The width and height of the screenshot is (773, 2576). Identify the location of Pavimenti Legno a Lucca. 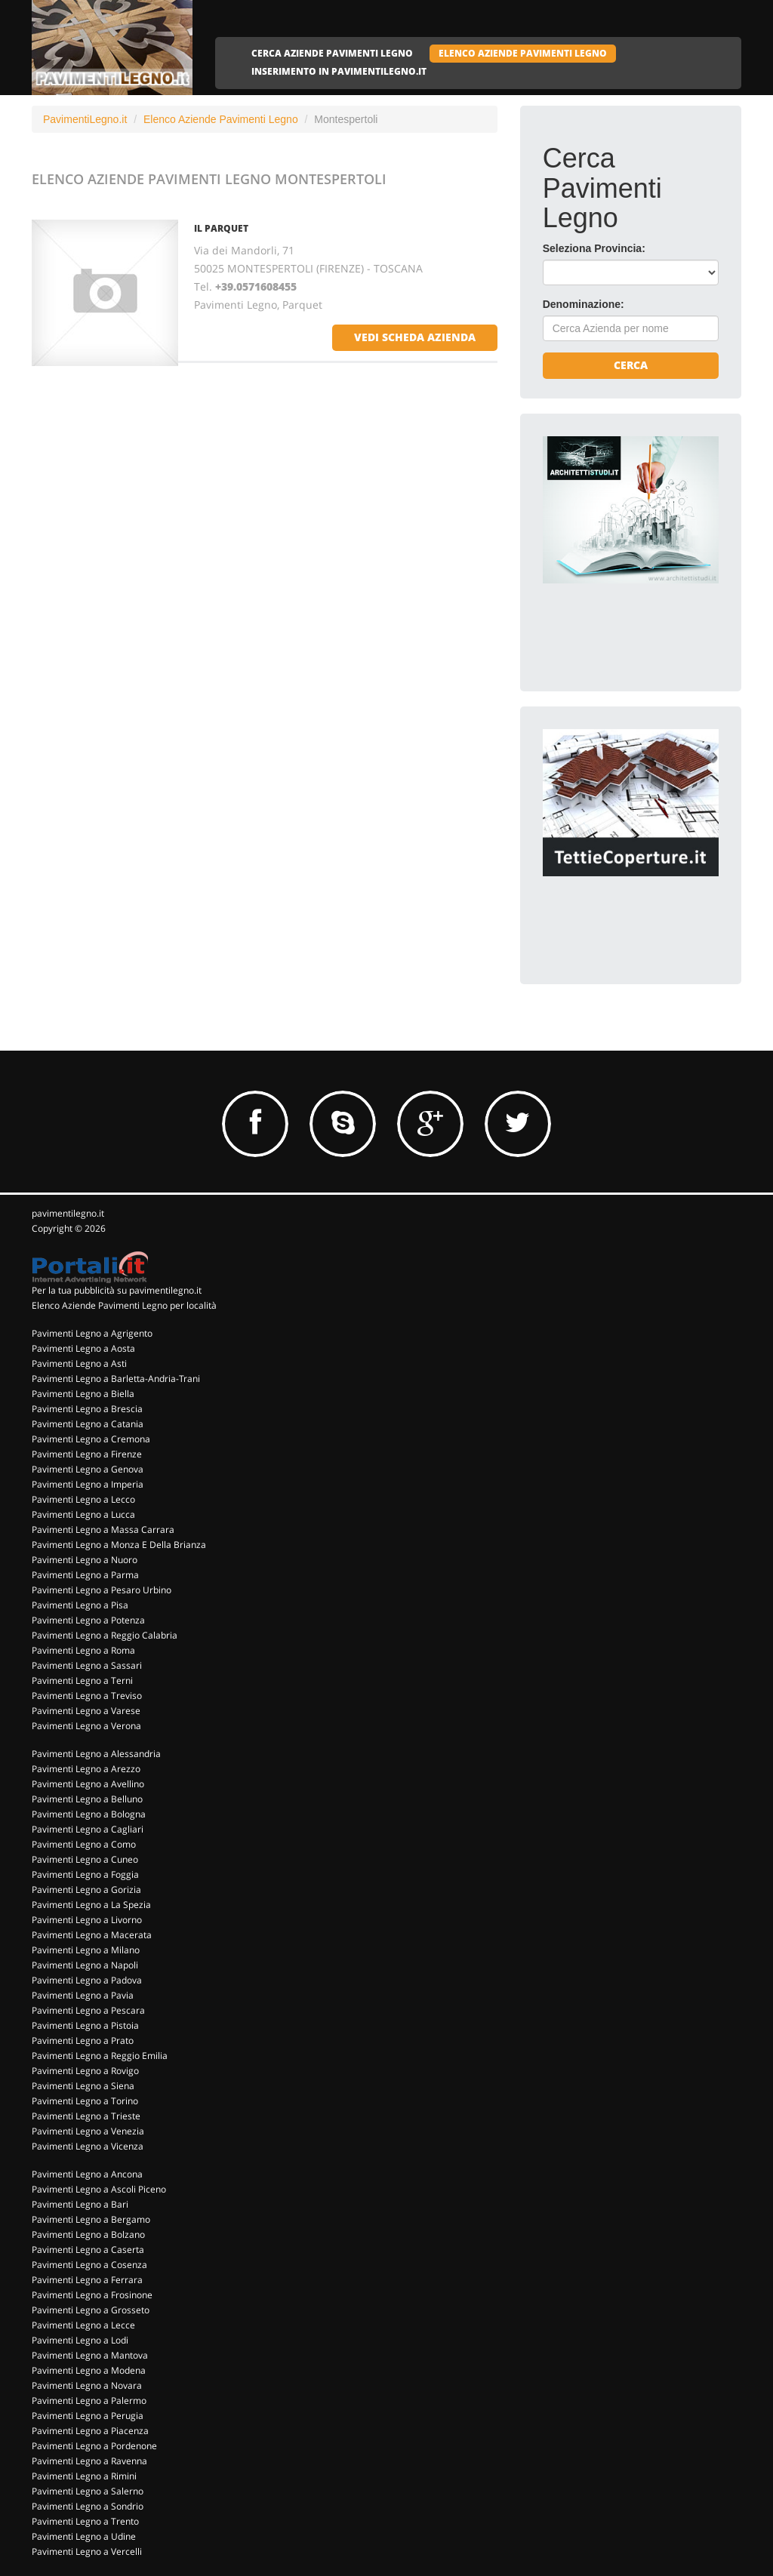
(83, 1514).